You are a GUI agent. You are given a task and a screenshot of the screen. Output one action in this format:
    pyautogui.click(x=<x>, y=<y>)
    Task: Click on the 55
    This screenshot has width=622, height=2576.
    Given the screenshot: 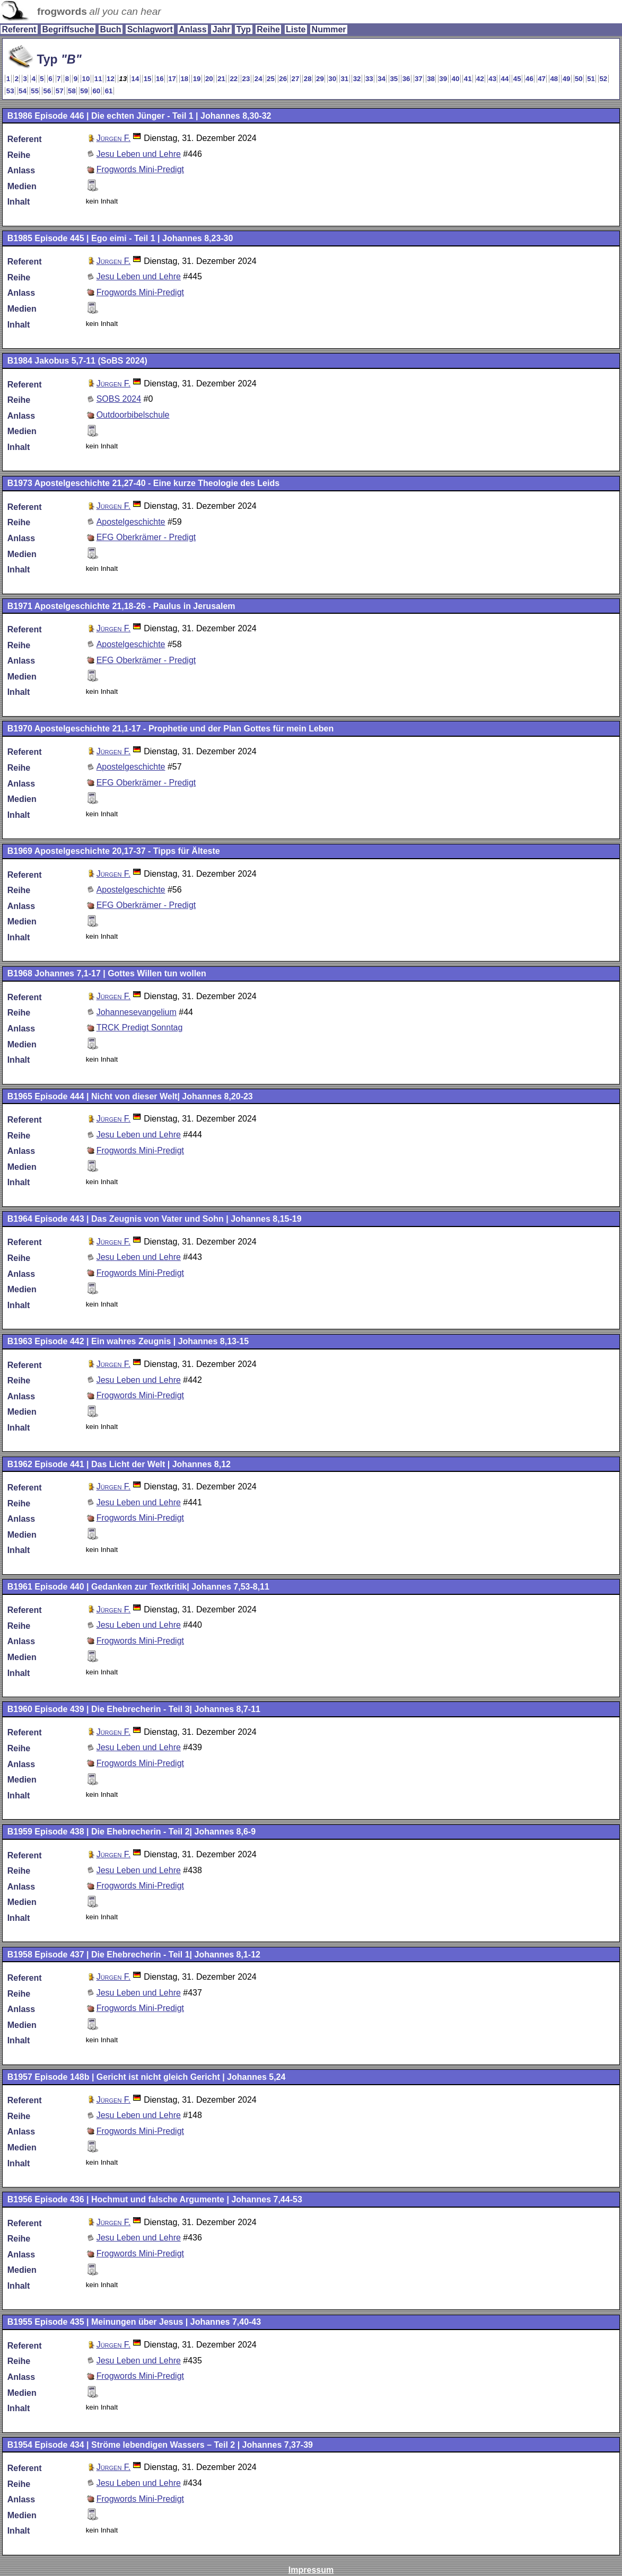 What is the action you would take?
    pyautogui.click(x=35, y=91)
    